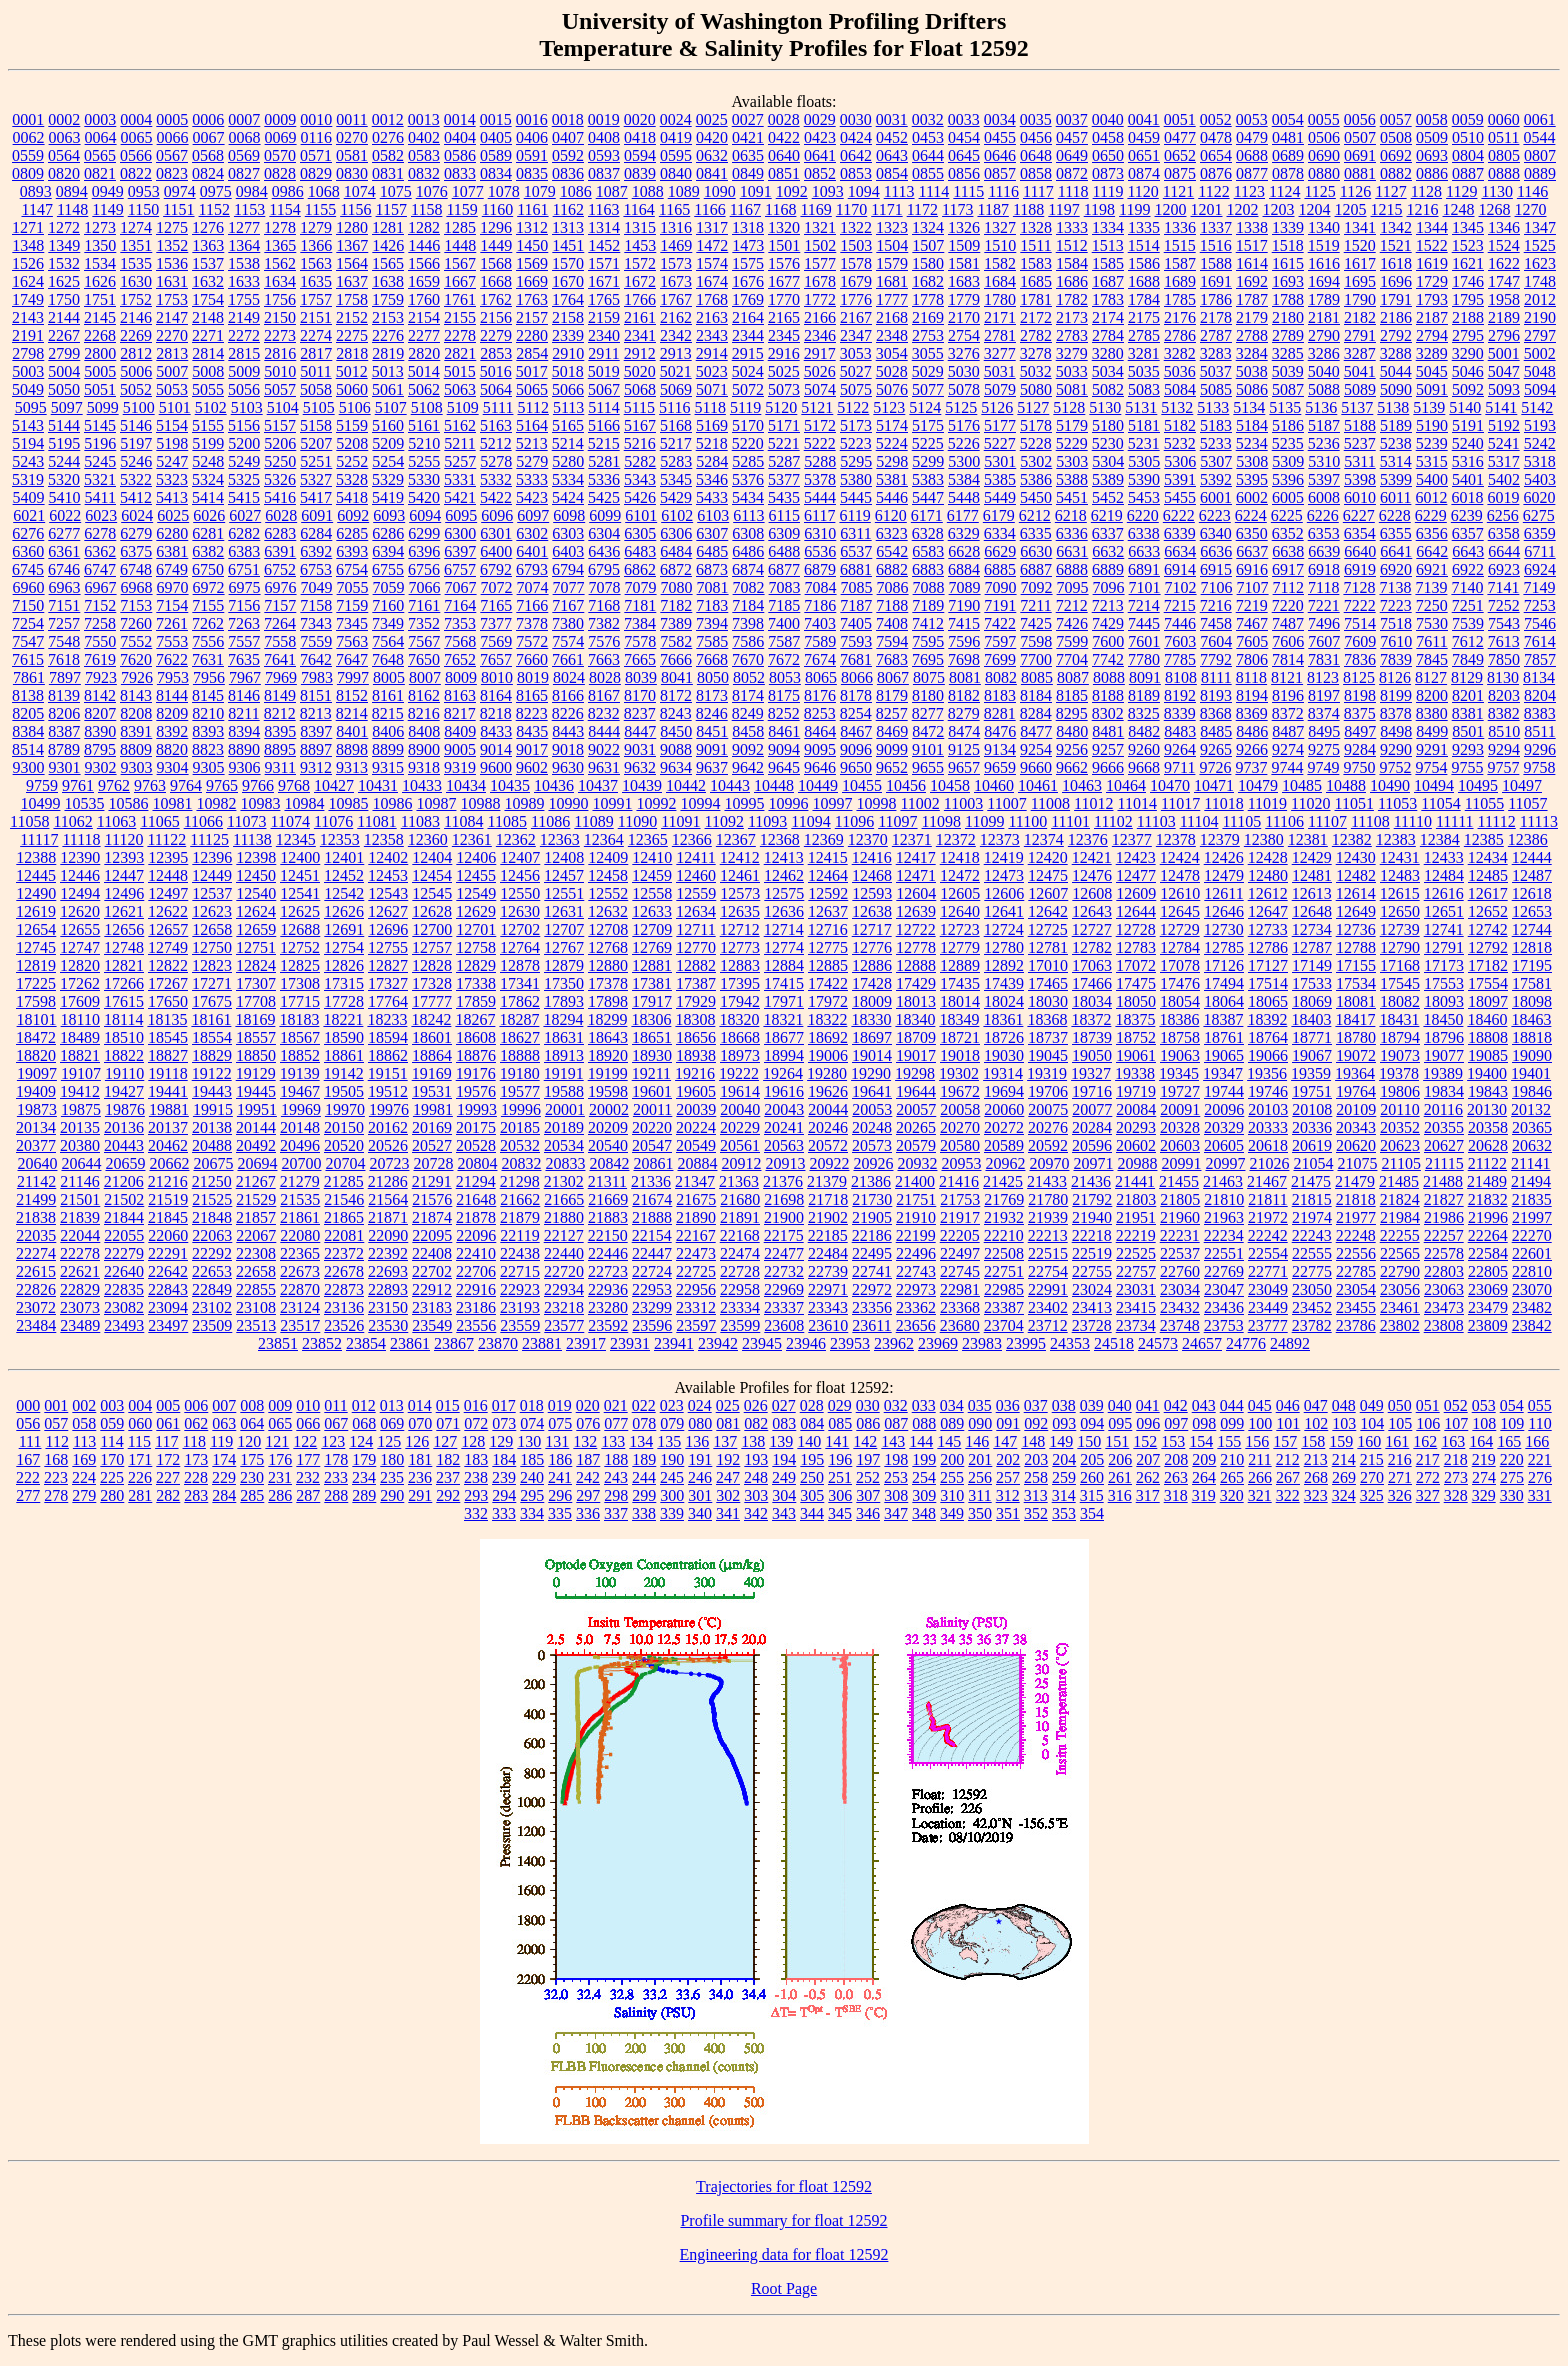 The image size is (1568, 2366). Describe the element at coordinates (1288, 245) in the screenshot. I see `1518` at that location.